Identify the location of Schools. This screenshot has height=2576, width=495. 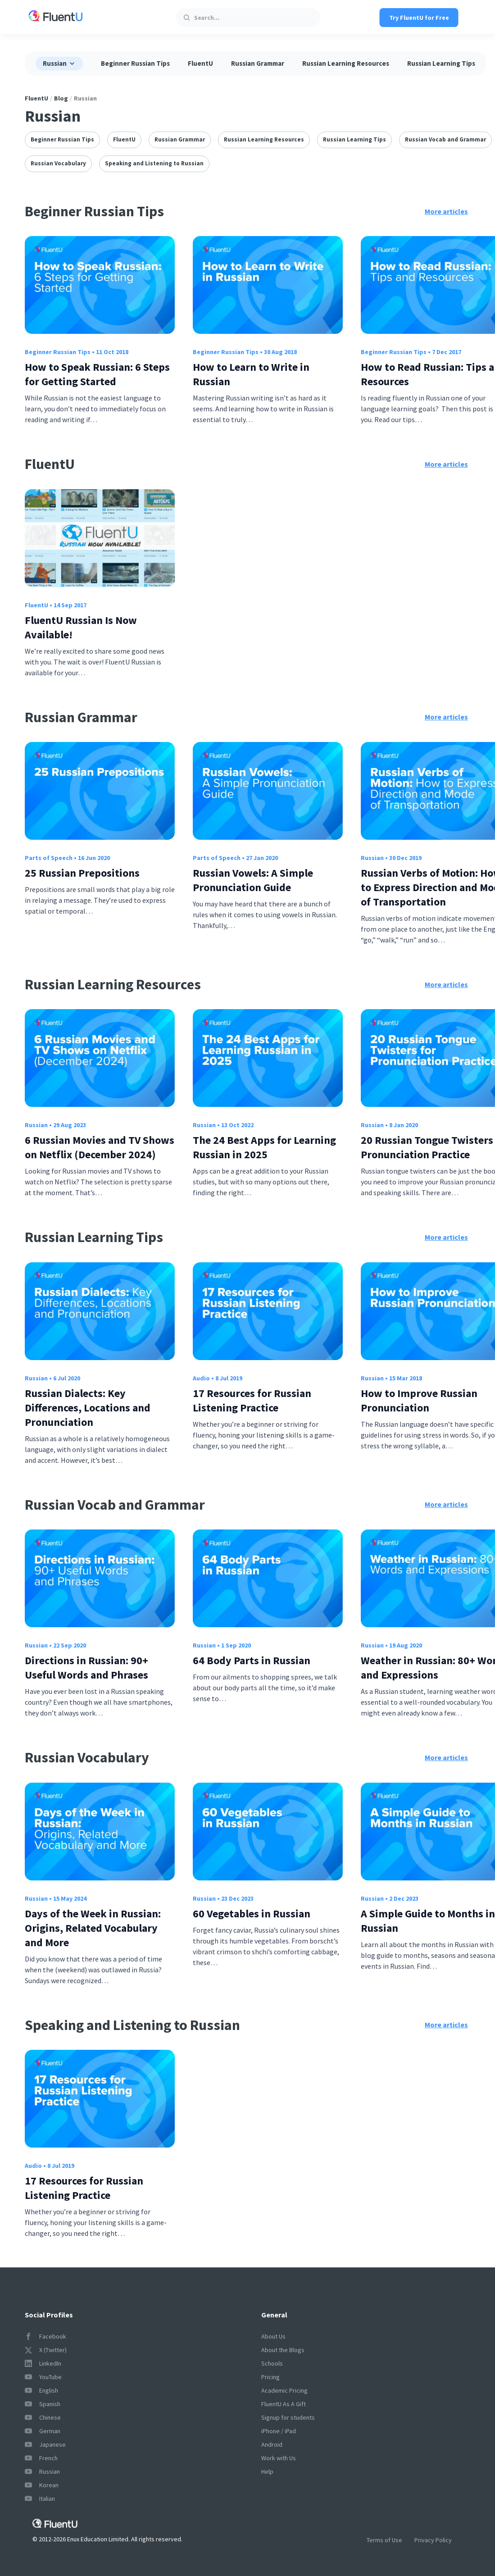
(272, 2363).